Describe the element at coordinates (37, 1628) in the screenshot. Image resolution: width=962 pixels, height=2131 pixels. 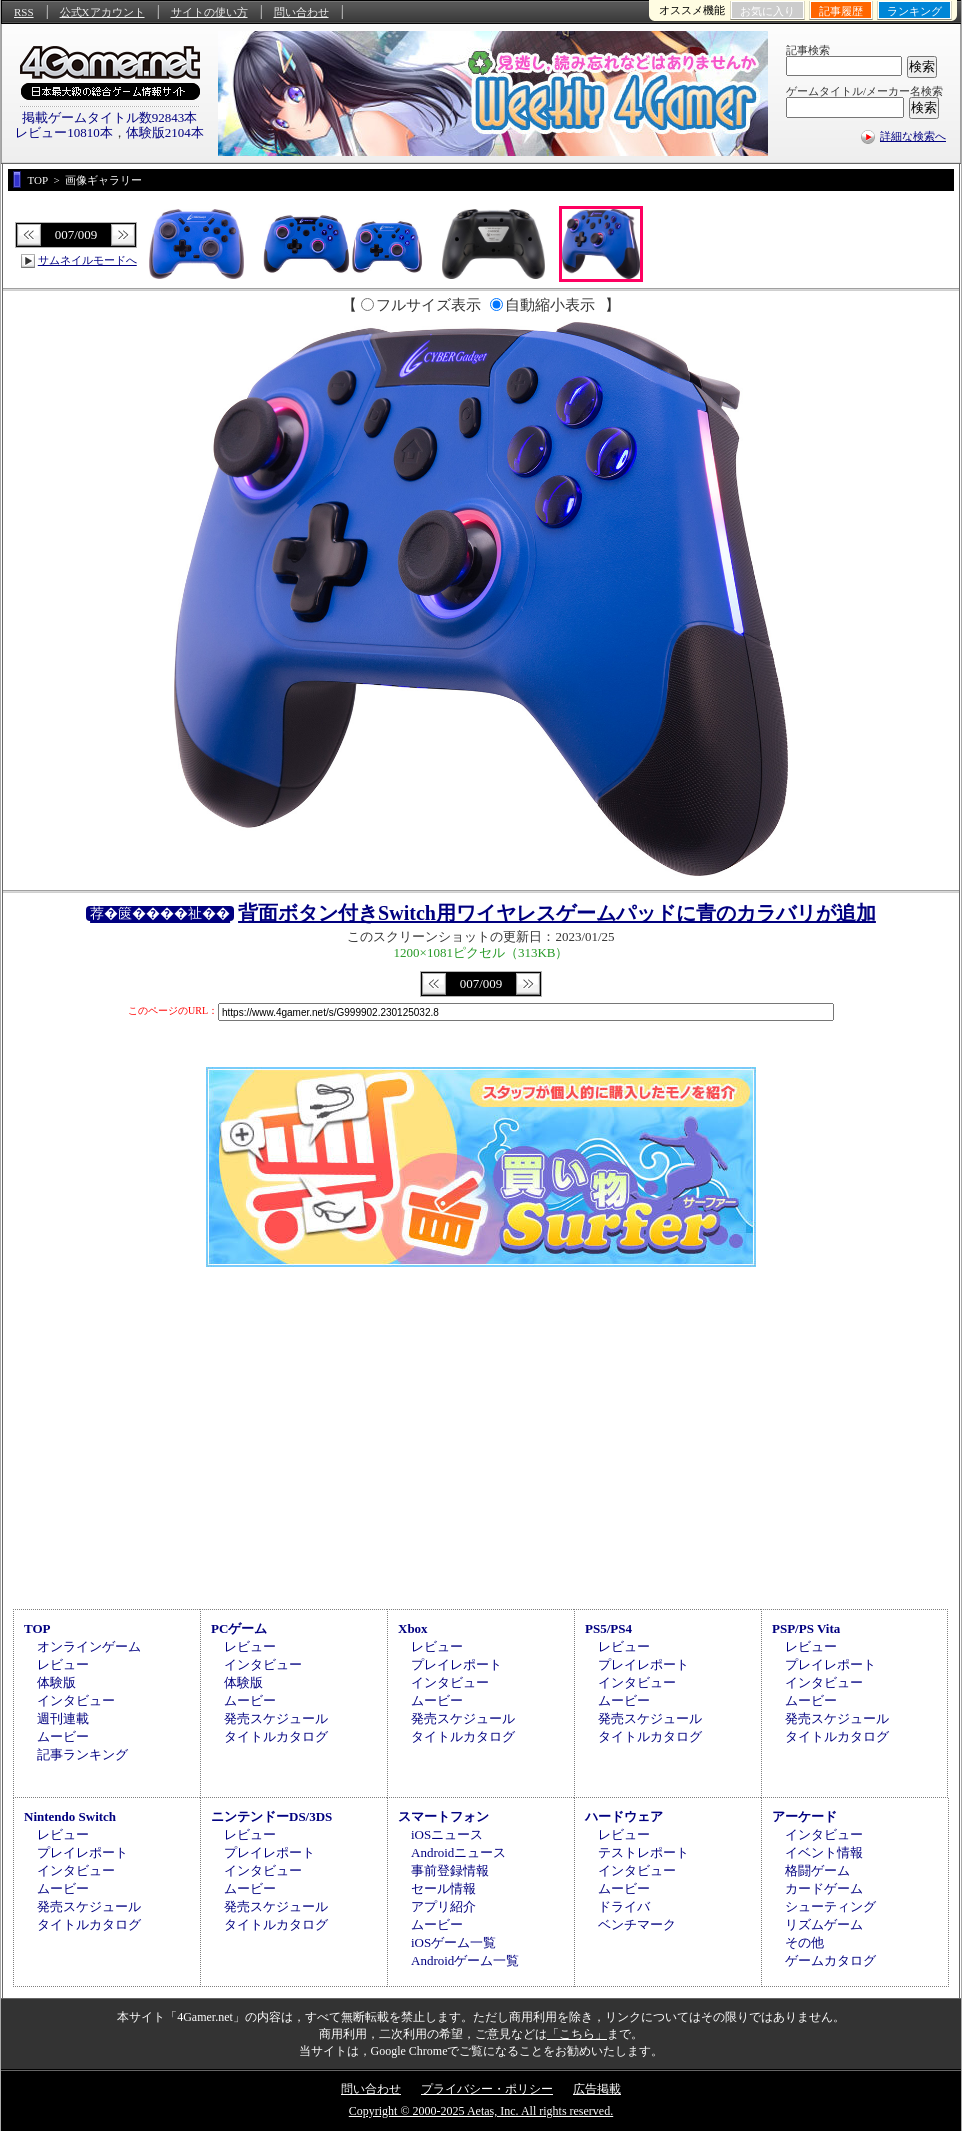
I see `TOP` at that location.